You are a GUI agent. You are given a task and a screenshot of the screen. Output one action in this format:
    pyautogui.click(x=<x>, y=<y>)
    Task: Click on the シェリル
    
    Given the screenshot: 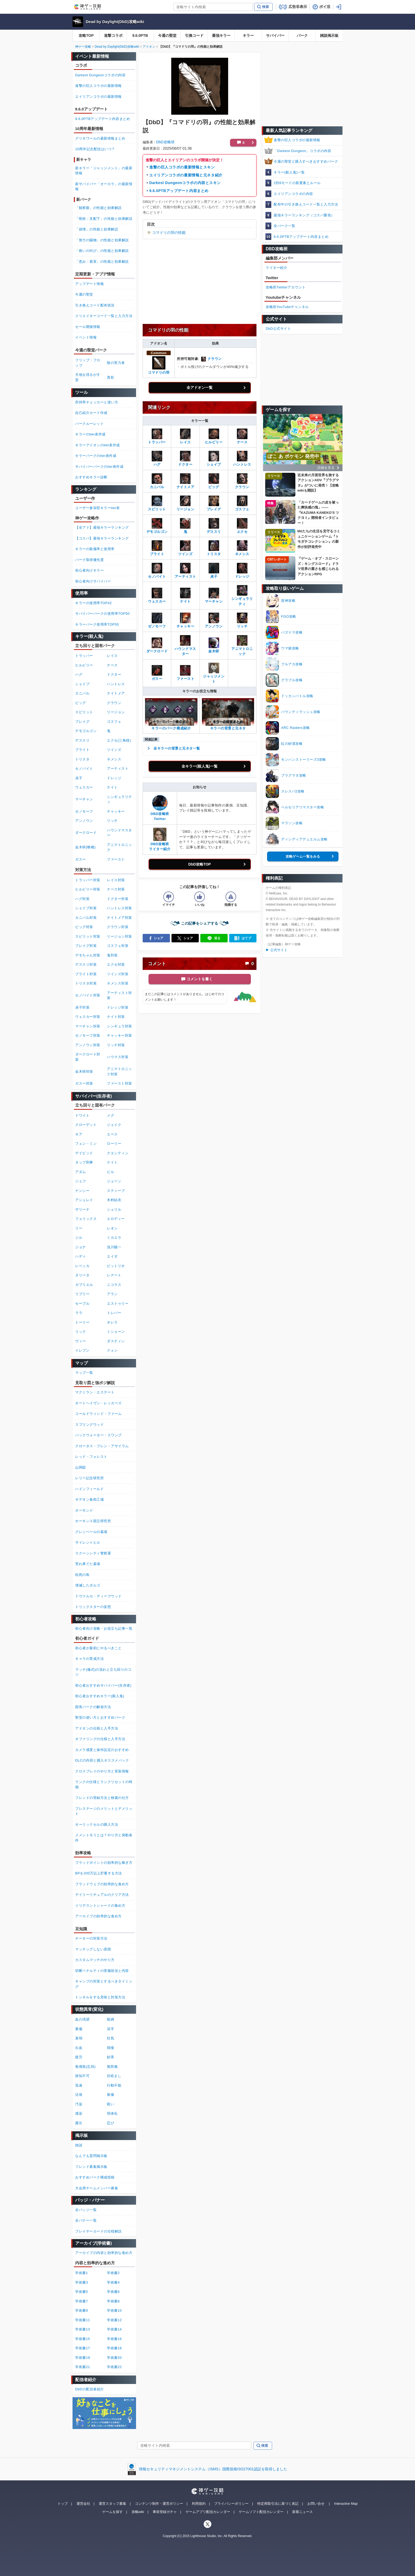 What is the action you would take?
    pyautogui.click(x=114, y=1209)
    